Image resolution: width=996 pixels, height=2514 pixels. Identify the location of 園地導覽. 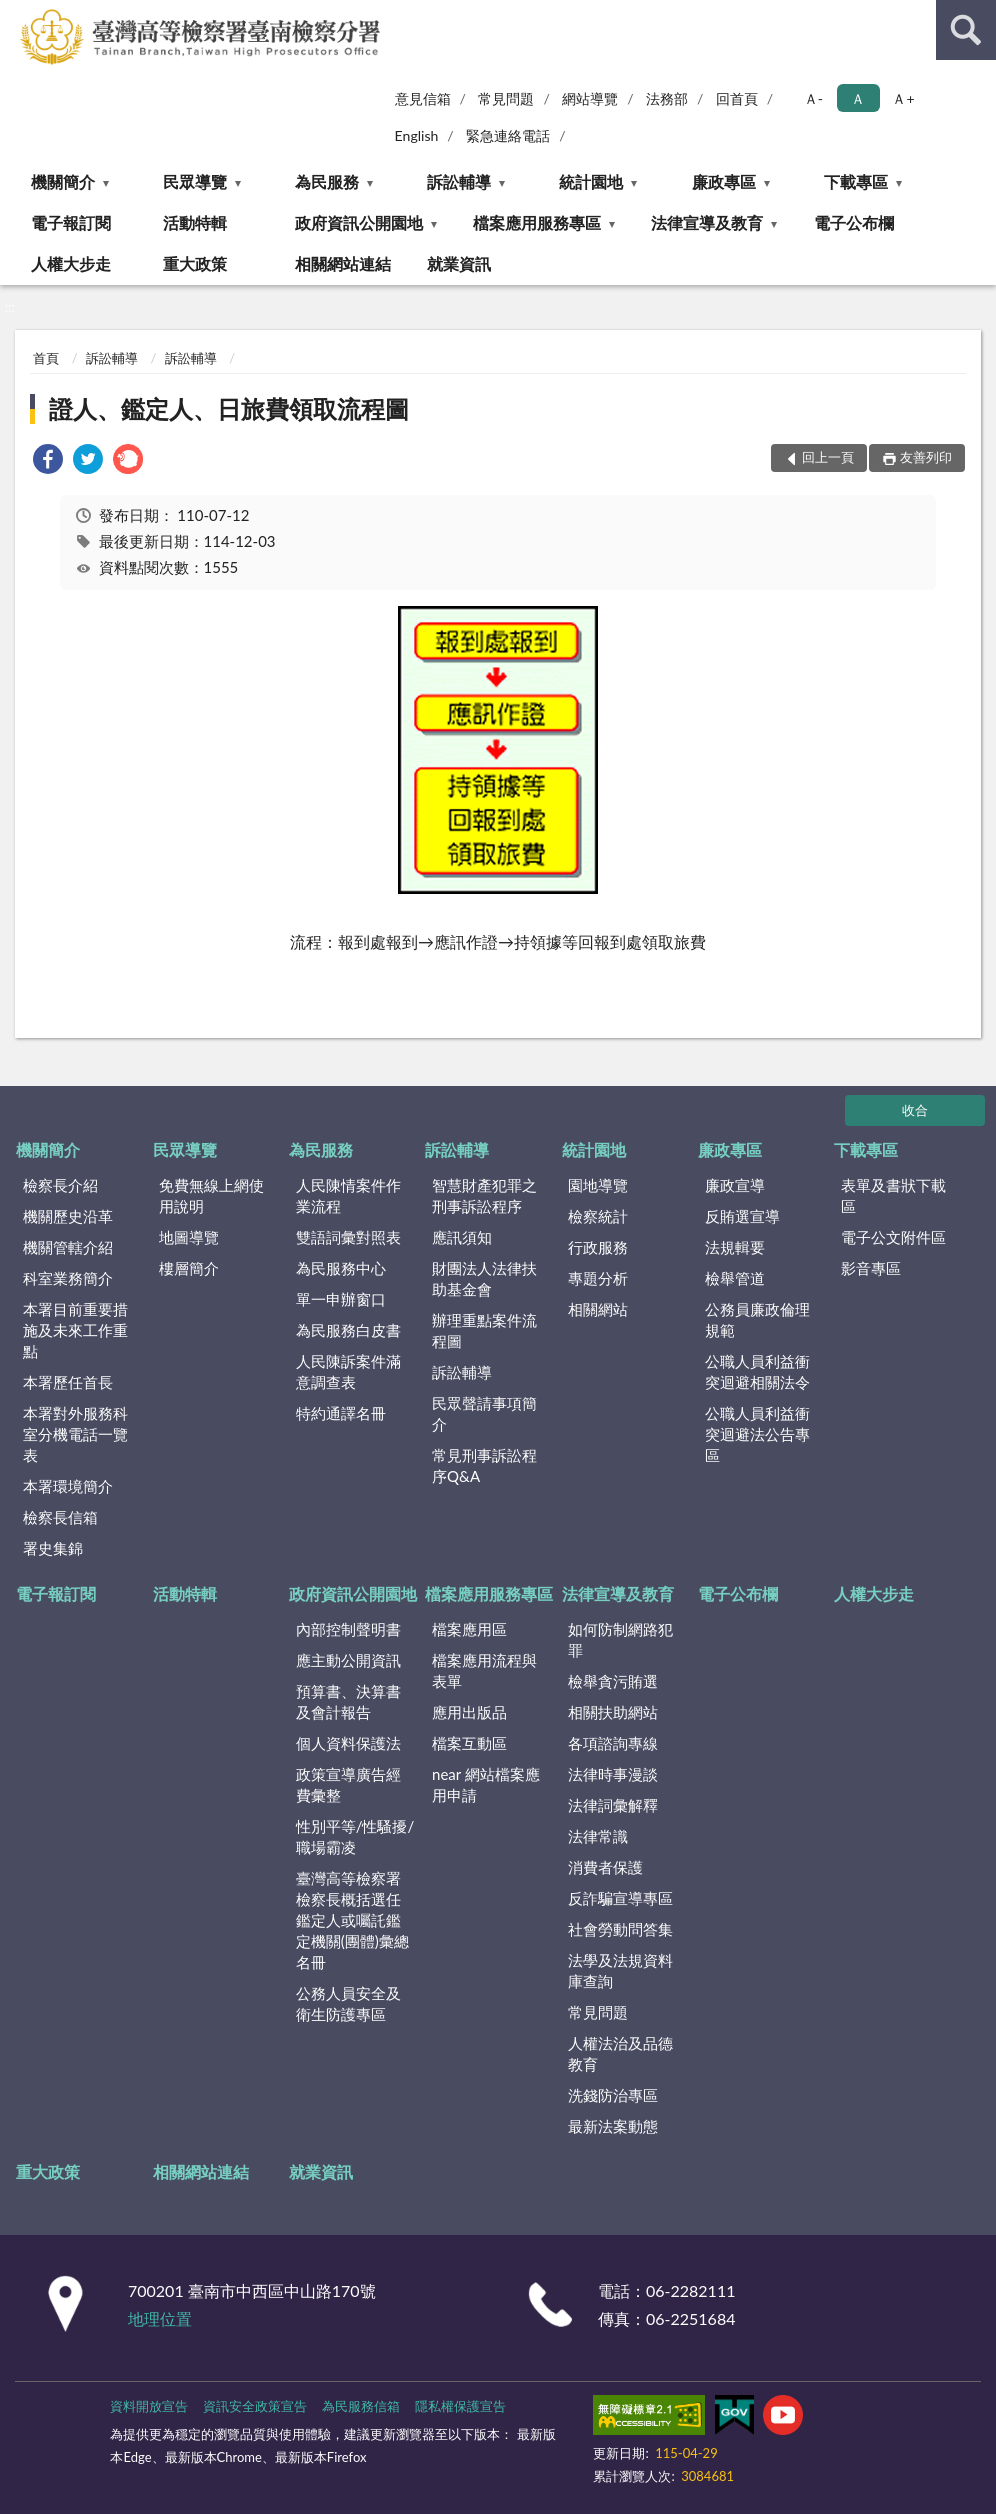
(598, 1185).